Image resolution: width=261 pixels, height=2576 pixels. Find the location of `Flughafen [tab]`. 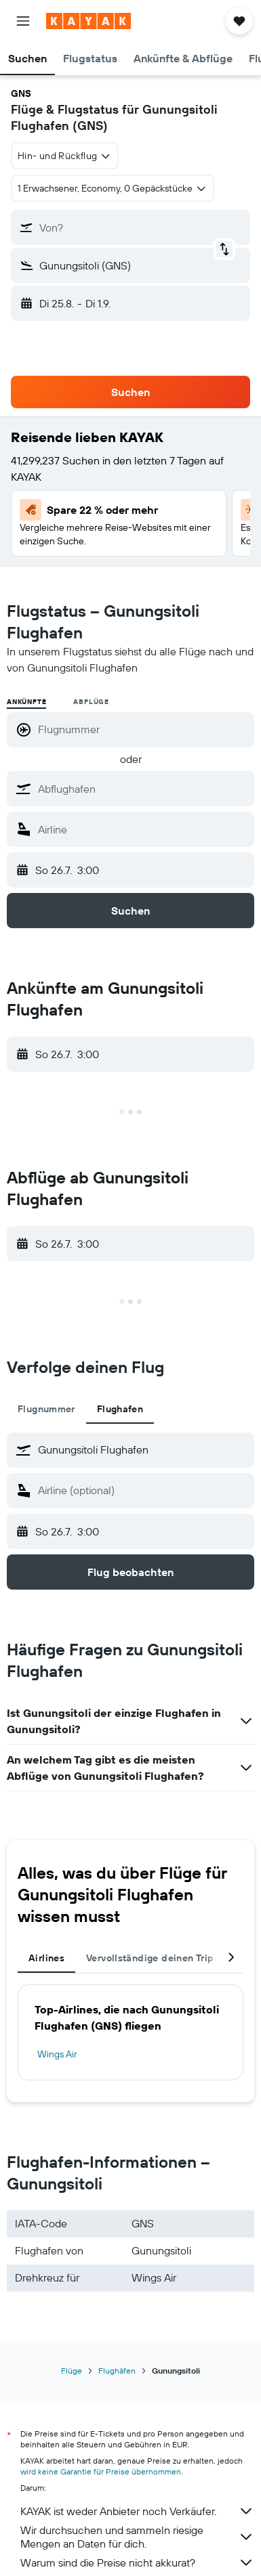

Flughafen [tab] is located at coordinates (120, 1409).